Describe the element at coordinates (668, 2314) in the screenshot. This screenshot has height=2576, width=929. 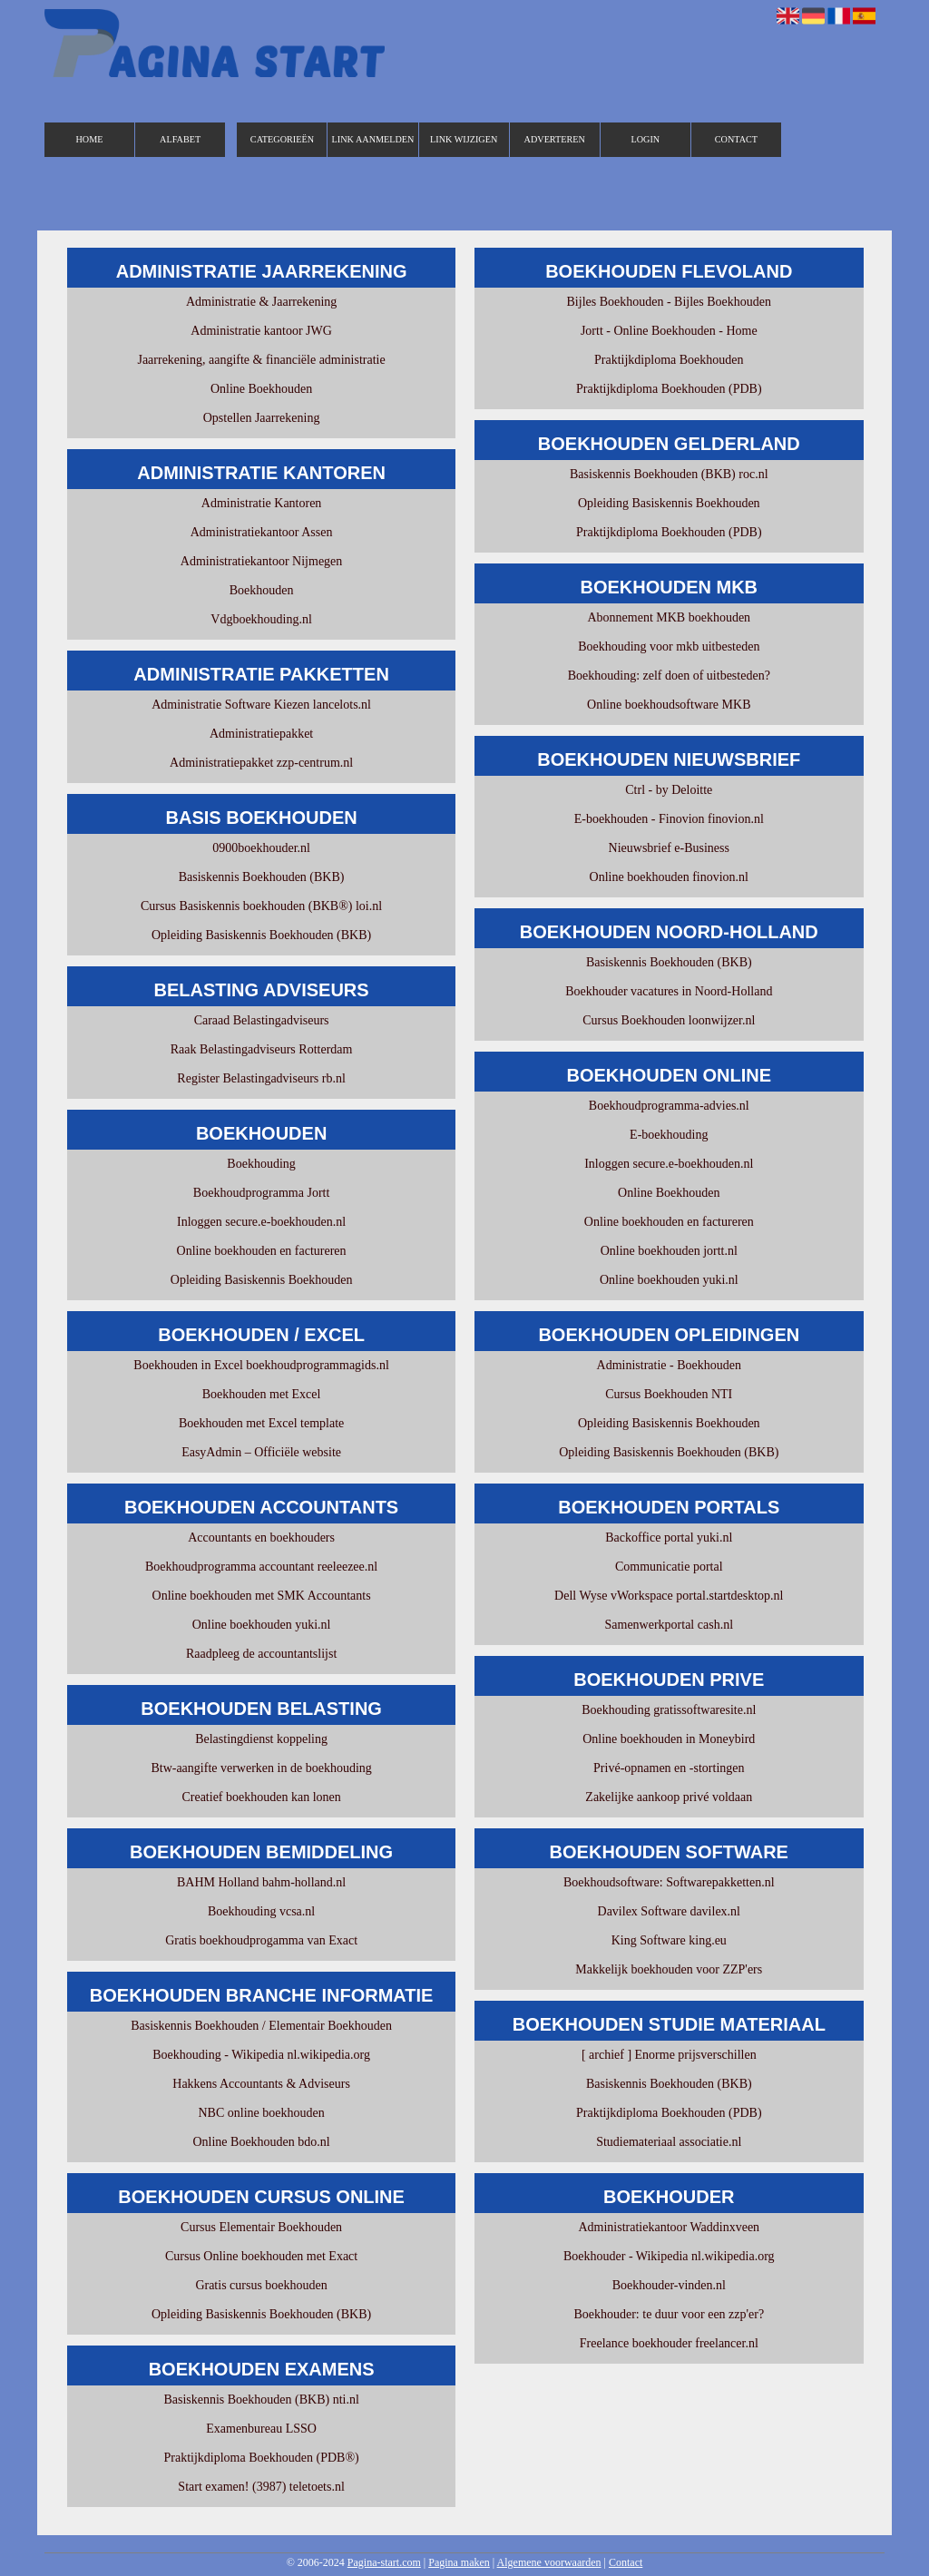
I see `Boekhouder: te duur voor een zzp'er?` at that location.